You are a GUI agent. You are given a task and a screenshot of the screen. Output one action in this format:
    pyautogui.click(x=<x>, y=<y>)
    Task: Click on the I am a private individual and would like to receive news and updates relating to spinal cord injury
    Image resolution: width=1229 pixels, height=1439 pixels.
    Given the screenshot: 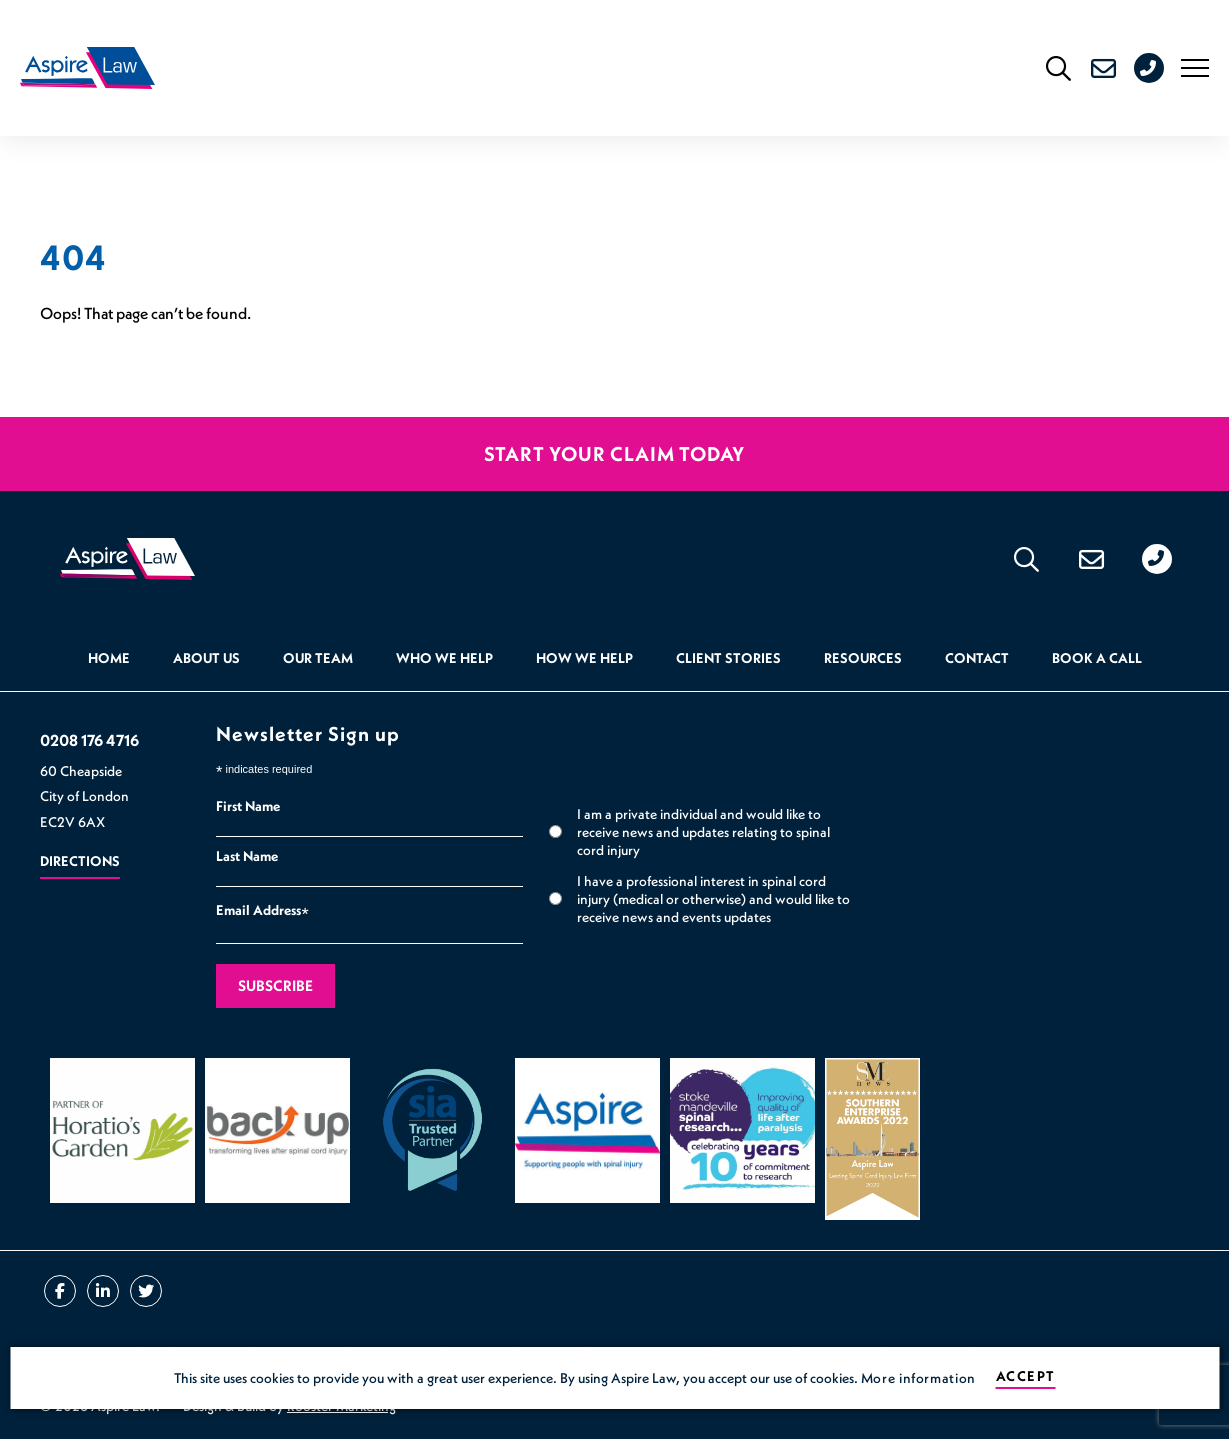 What is the action you would take?
    pyautogui.click(x=703, y=832)
    